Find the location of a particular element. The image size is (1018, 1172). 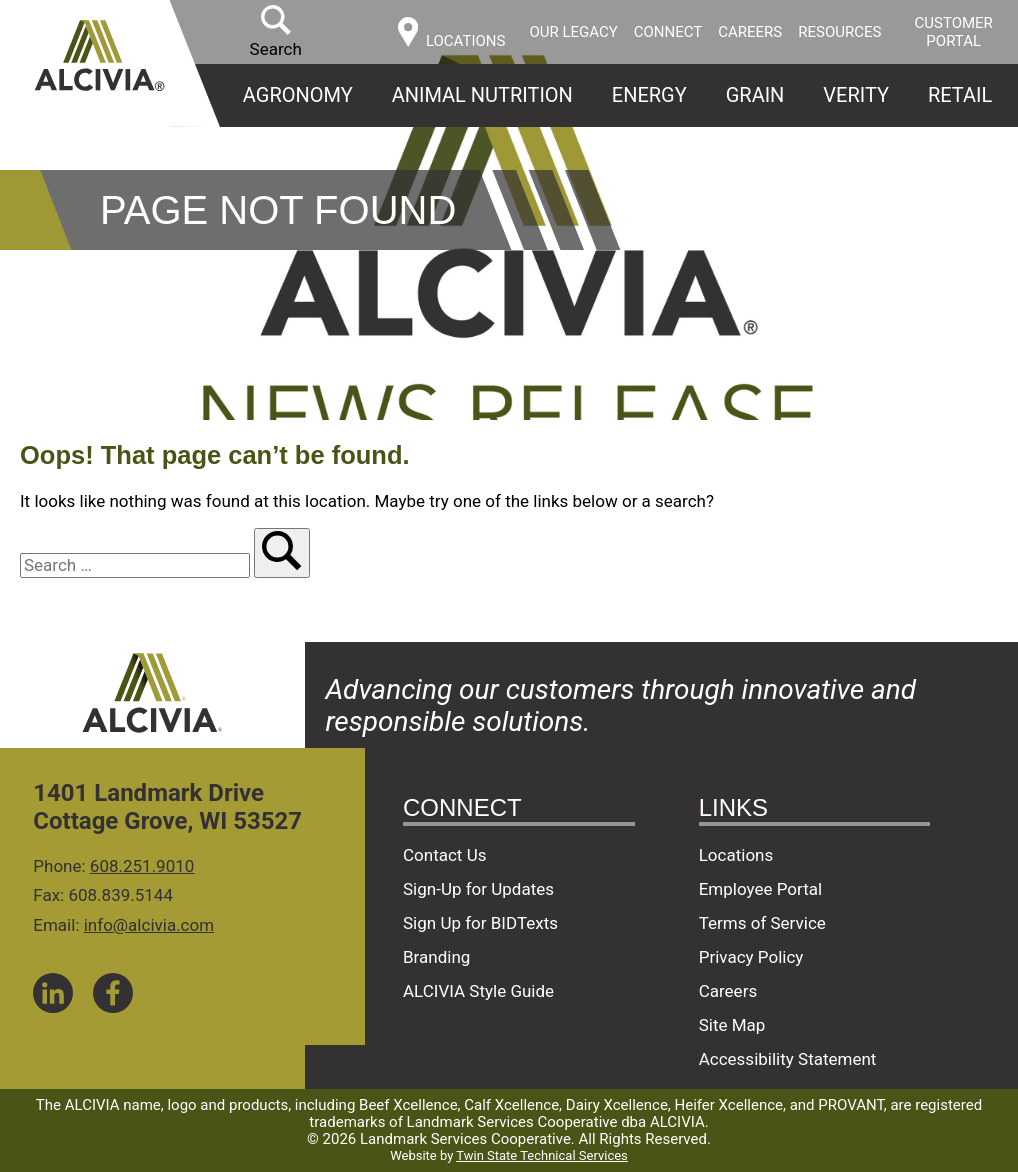

Agronomy is located at coordinates (298, 95).